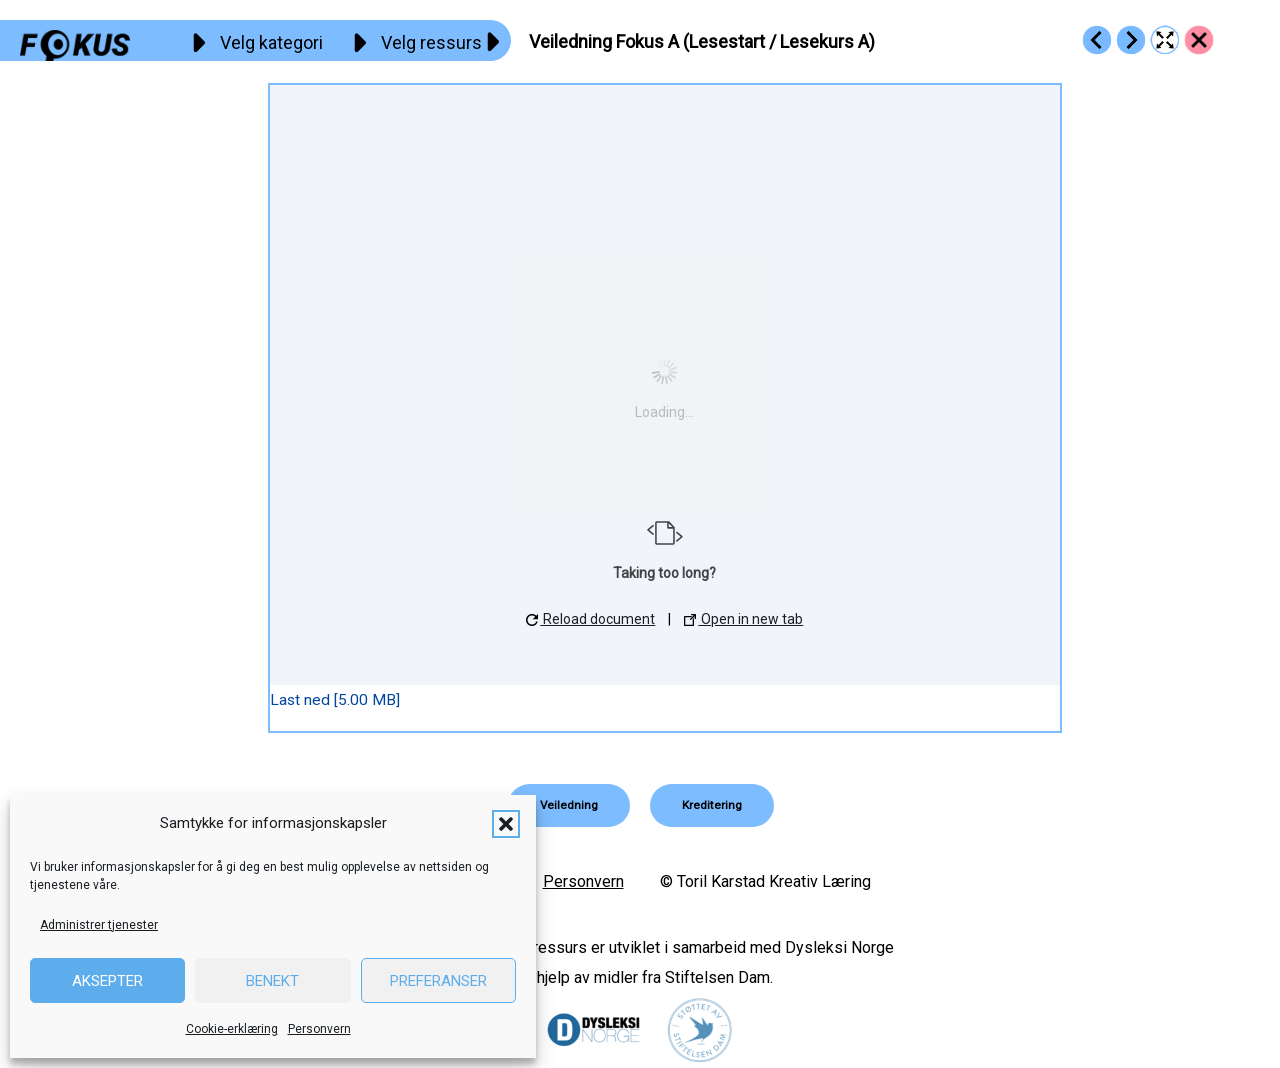 Image resolution: width=1280 pixels, height=1068 pixels. What do you see at coordinates (590, 619) in the screenshot?
I see `Reload document [button]` at bounding box center [590, 619].